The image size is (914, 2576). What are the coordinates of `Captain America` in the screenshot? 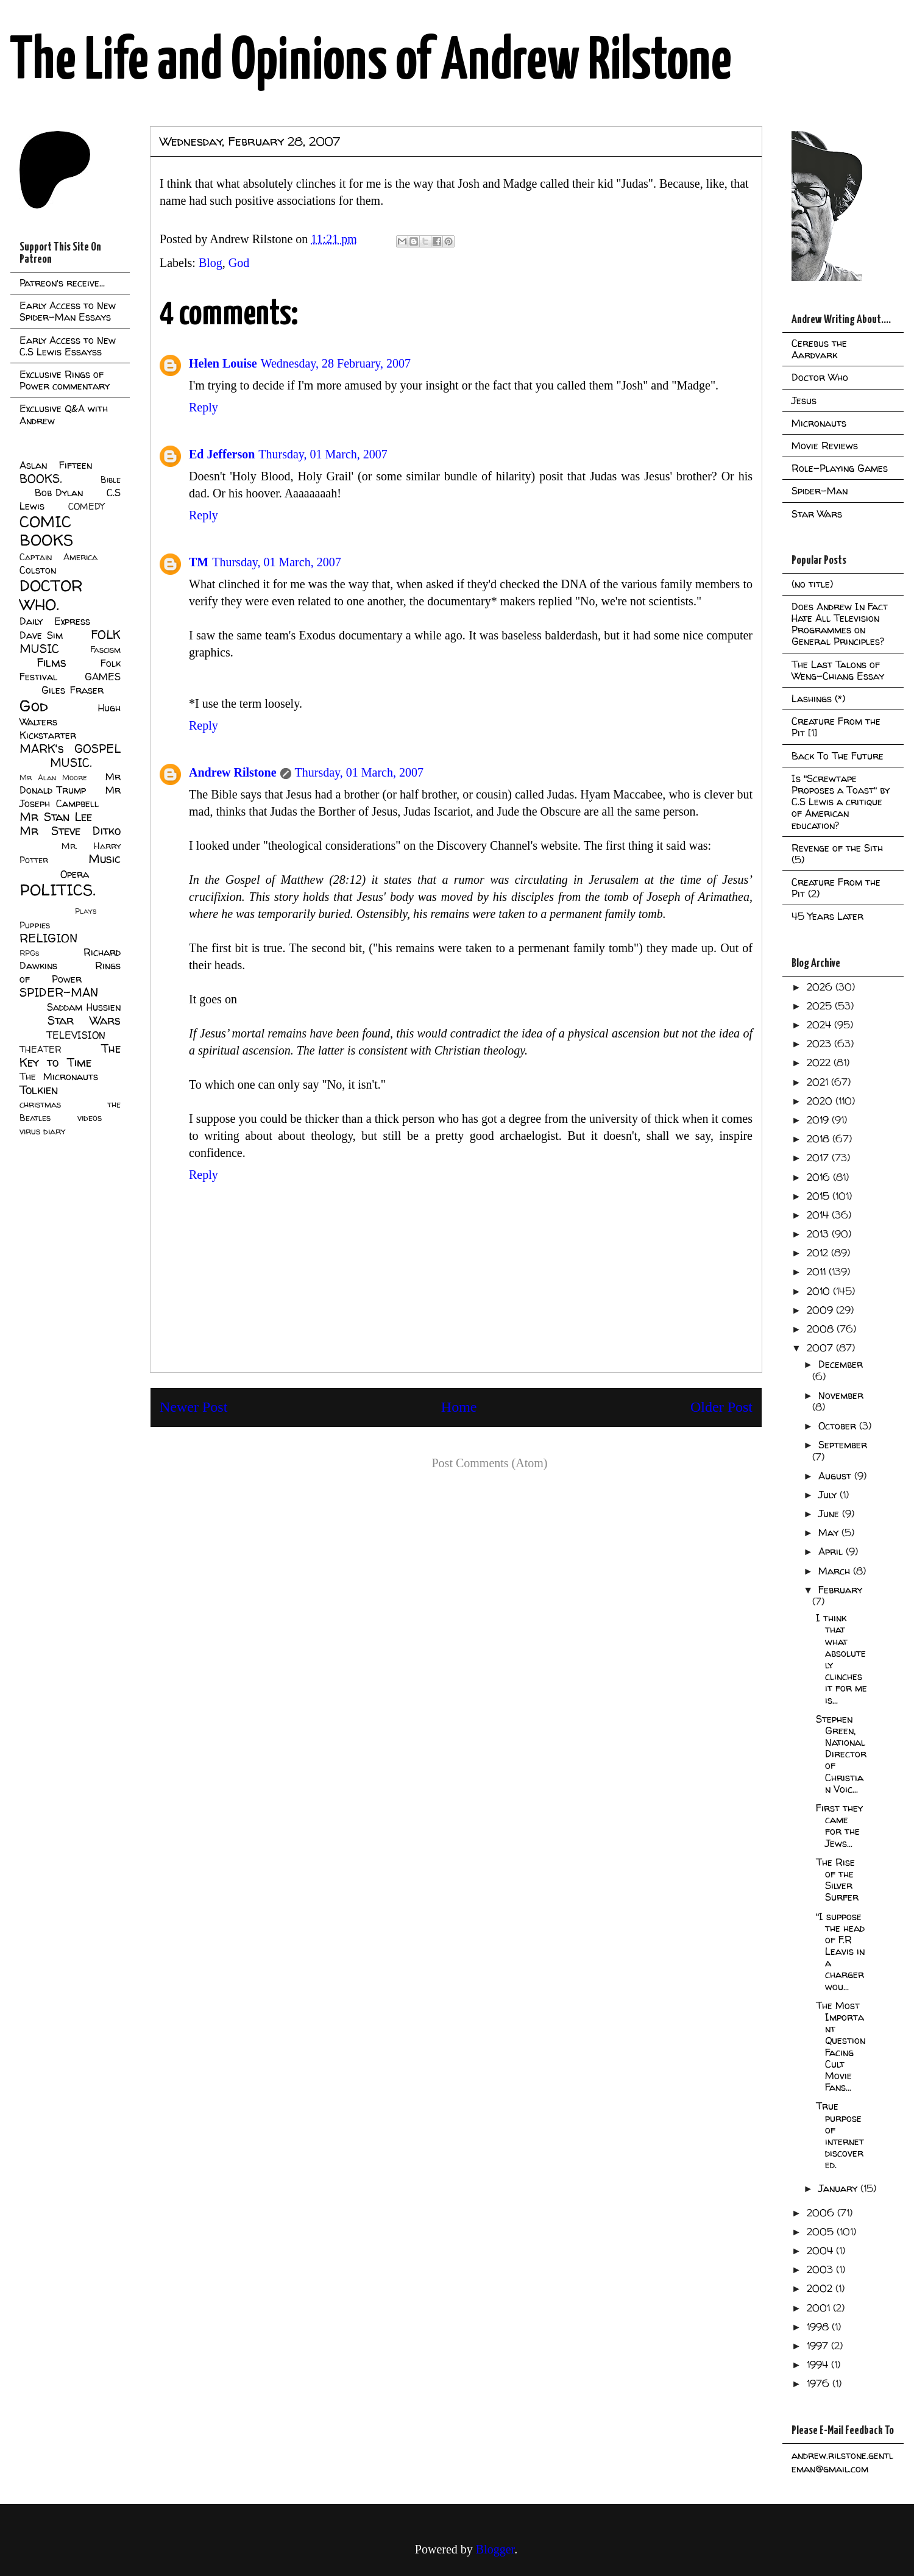 It's located at (58, 557).